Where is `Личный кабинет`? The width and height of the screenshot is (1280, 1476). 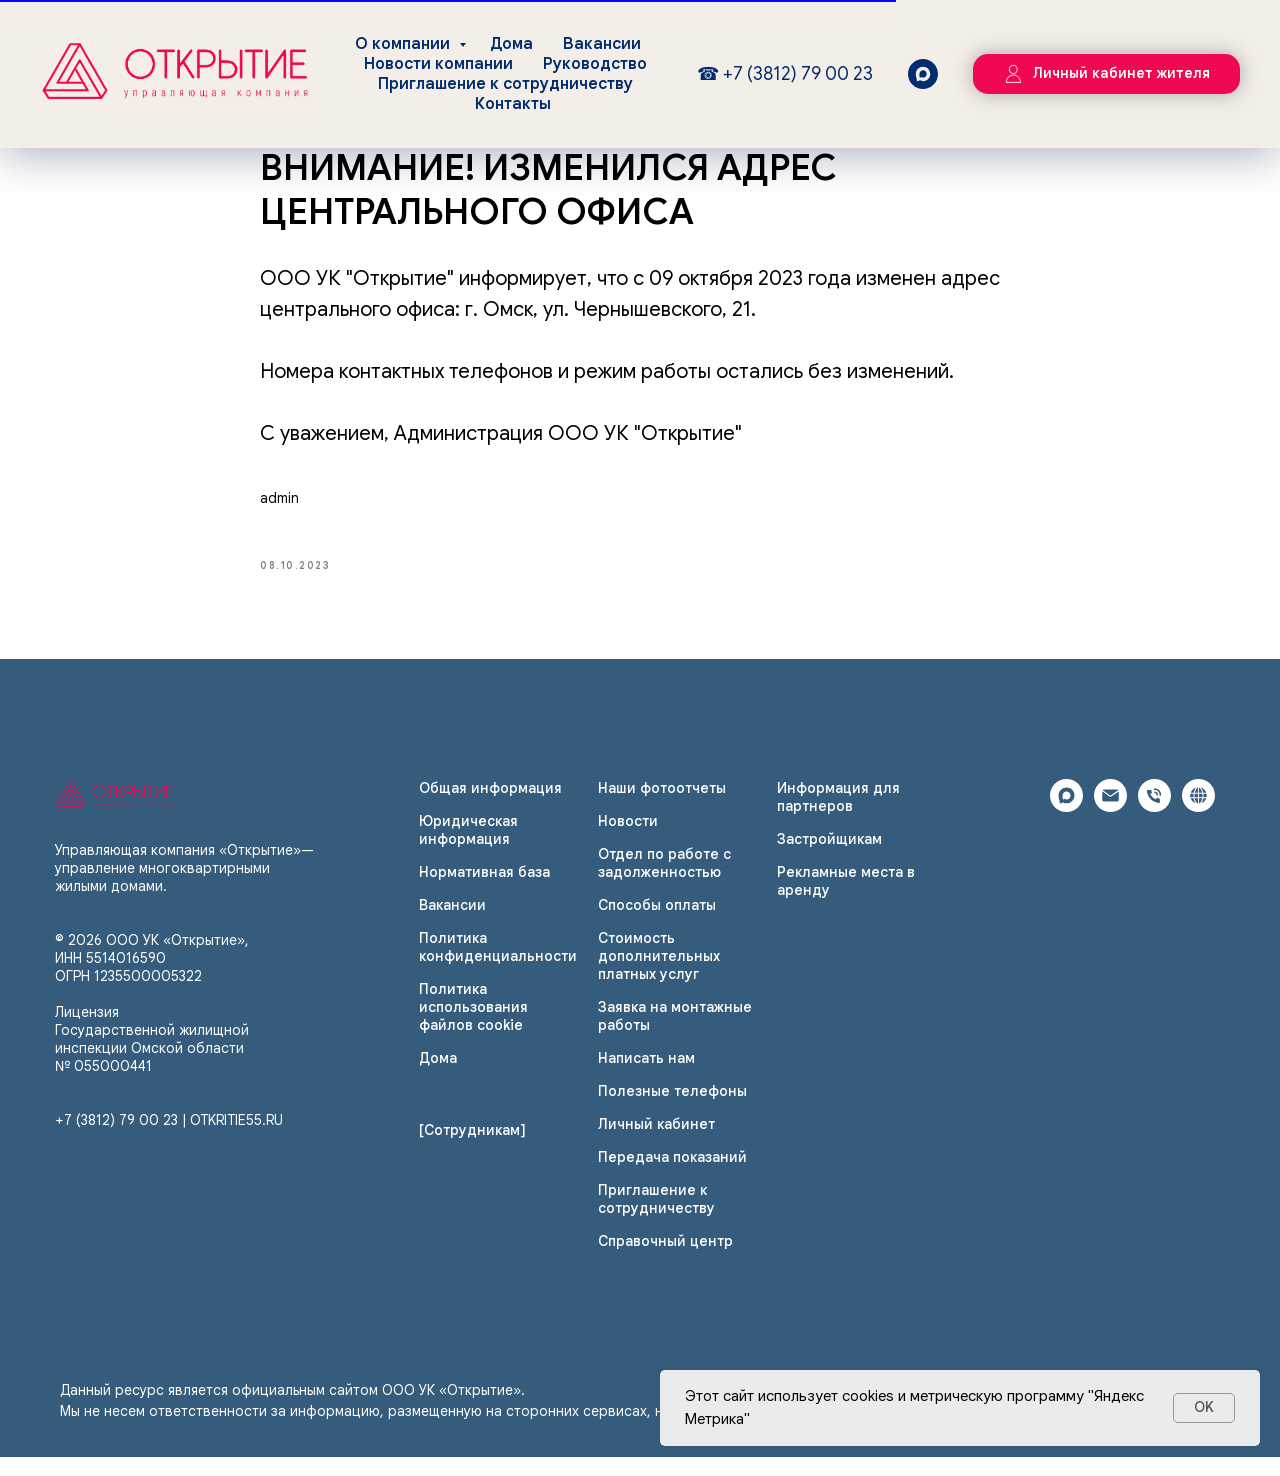 Личный кабинет is located at coordinates (656, 1142).